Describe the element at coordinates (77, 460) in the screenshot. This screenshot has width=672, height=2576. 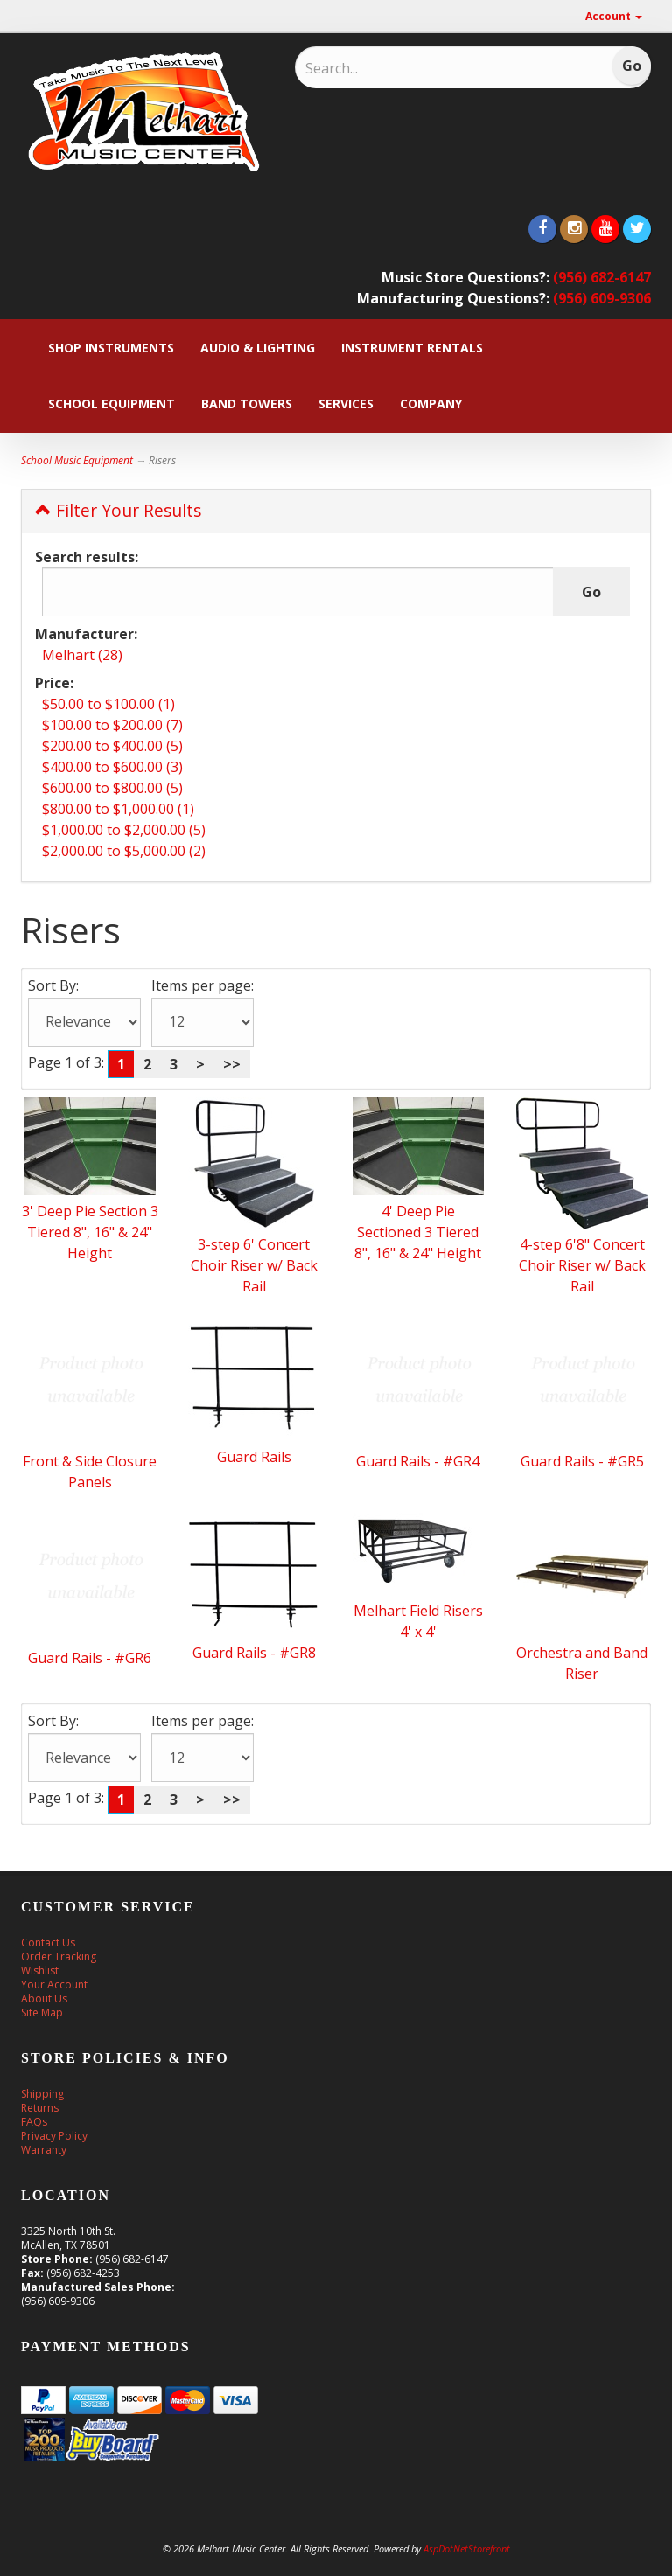
I see `School Music Equipment` at that location.